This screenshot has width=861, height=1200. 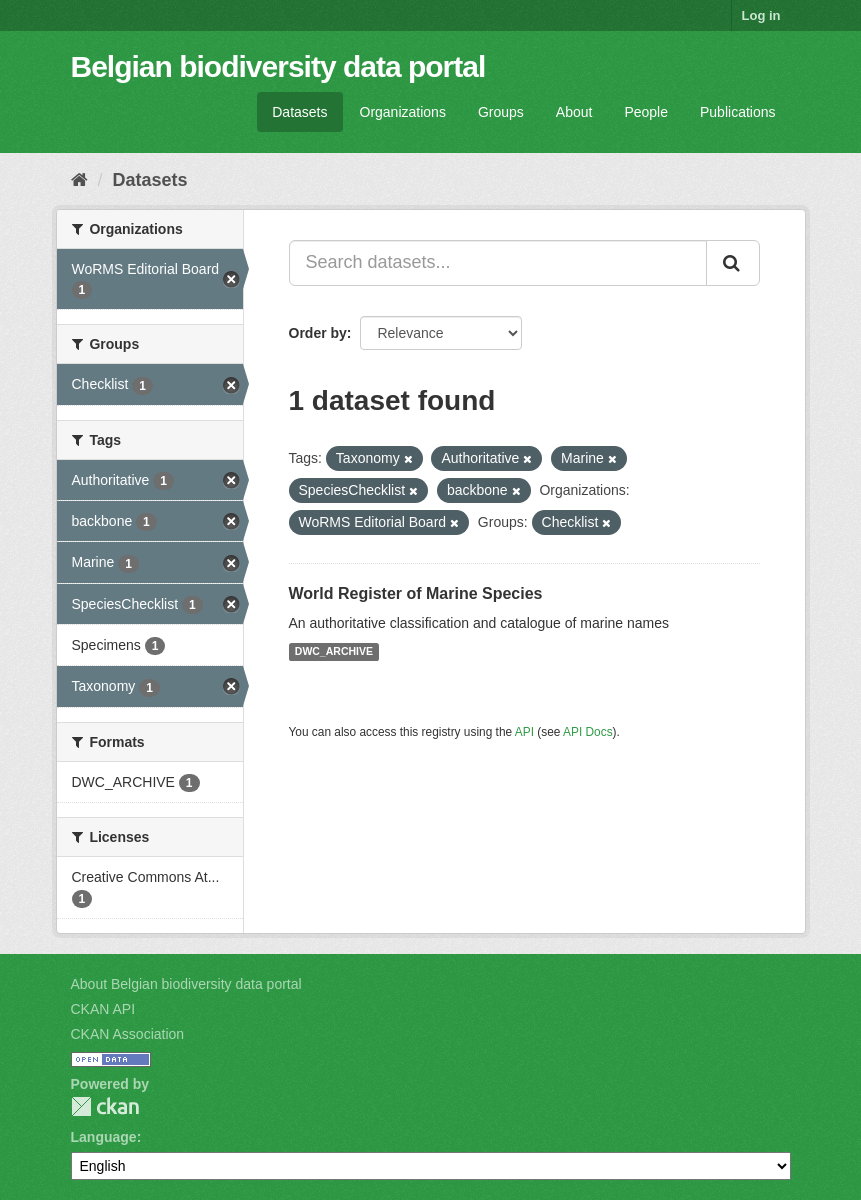 What do you see at coordinates (524, 732) in the screenshot?
I see `API` at bounding box center [524, 732].